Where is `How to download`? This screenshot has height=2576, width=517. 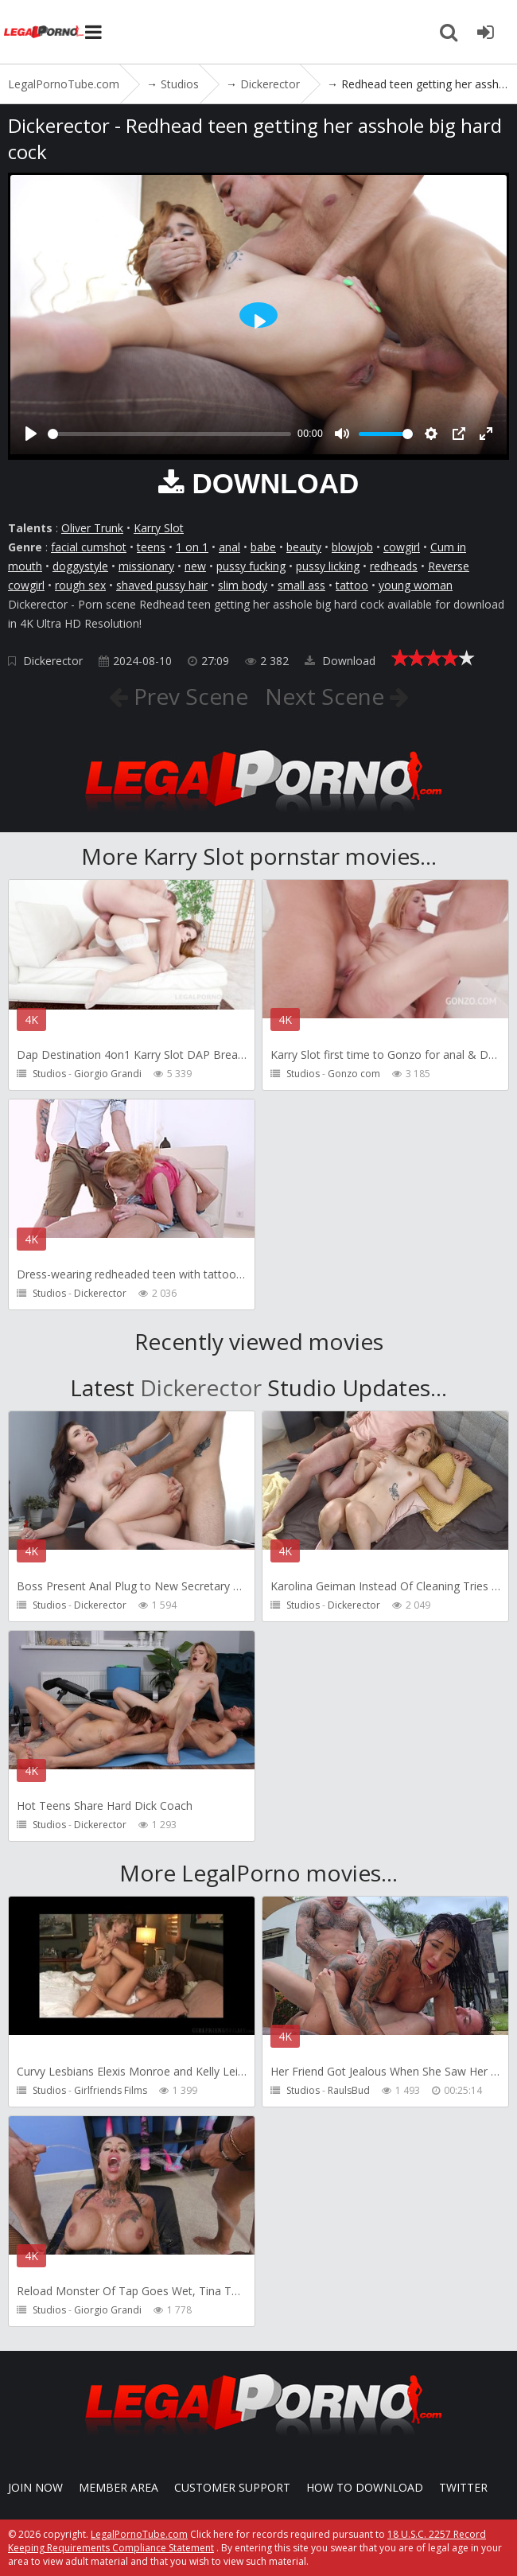 How to download is located at coordinates (364, 2487).